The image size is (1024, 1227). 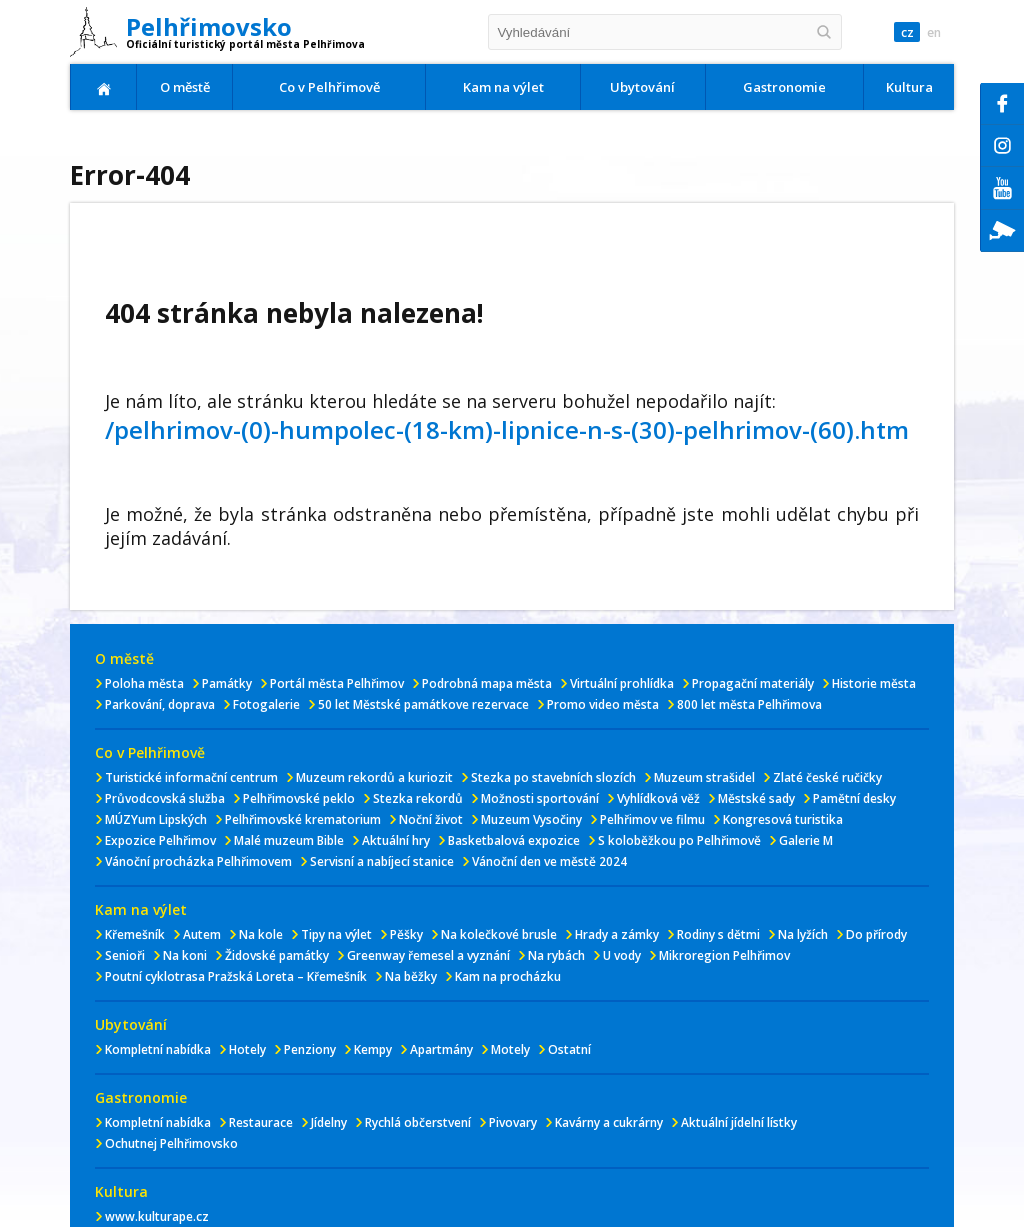 I want to click on Expozice Pelhřimov, so click(x=160, y=840).